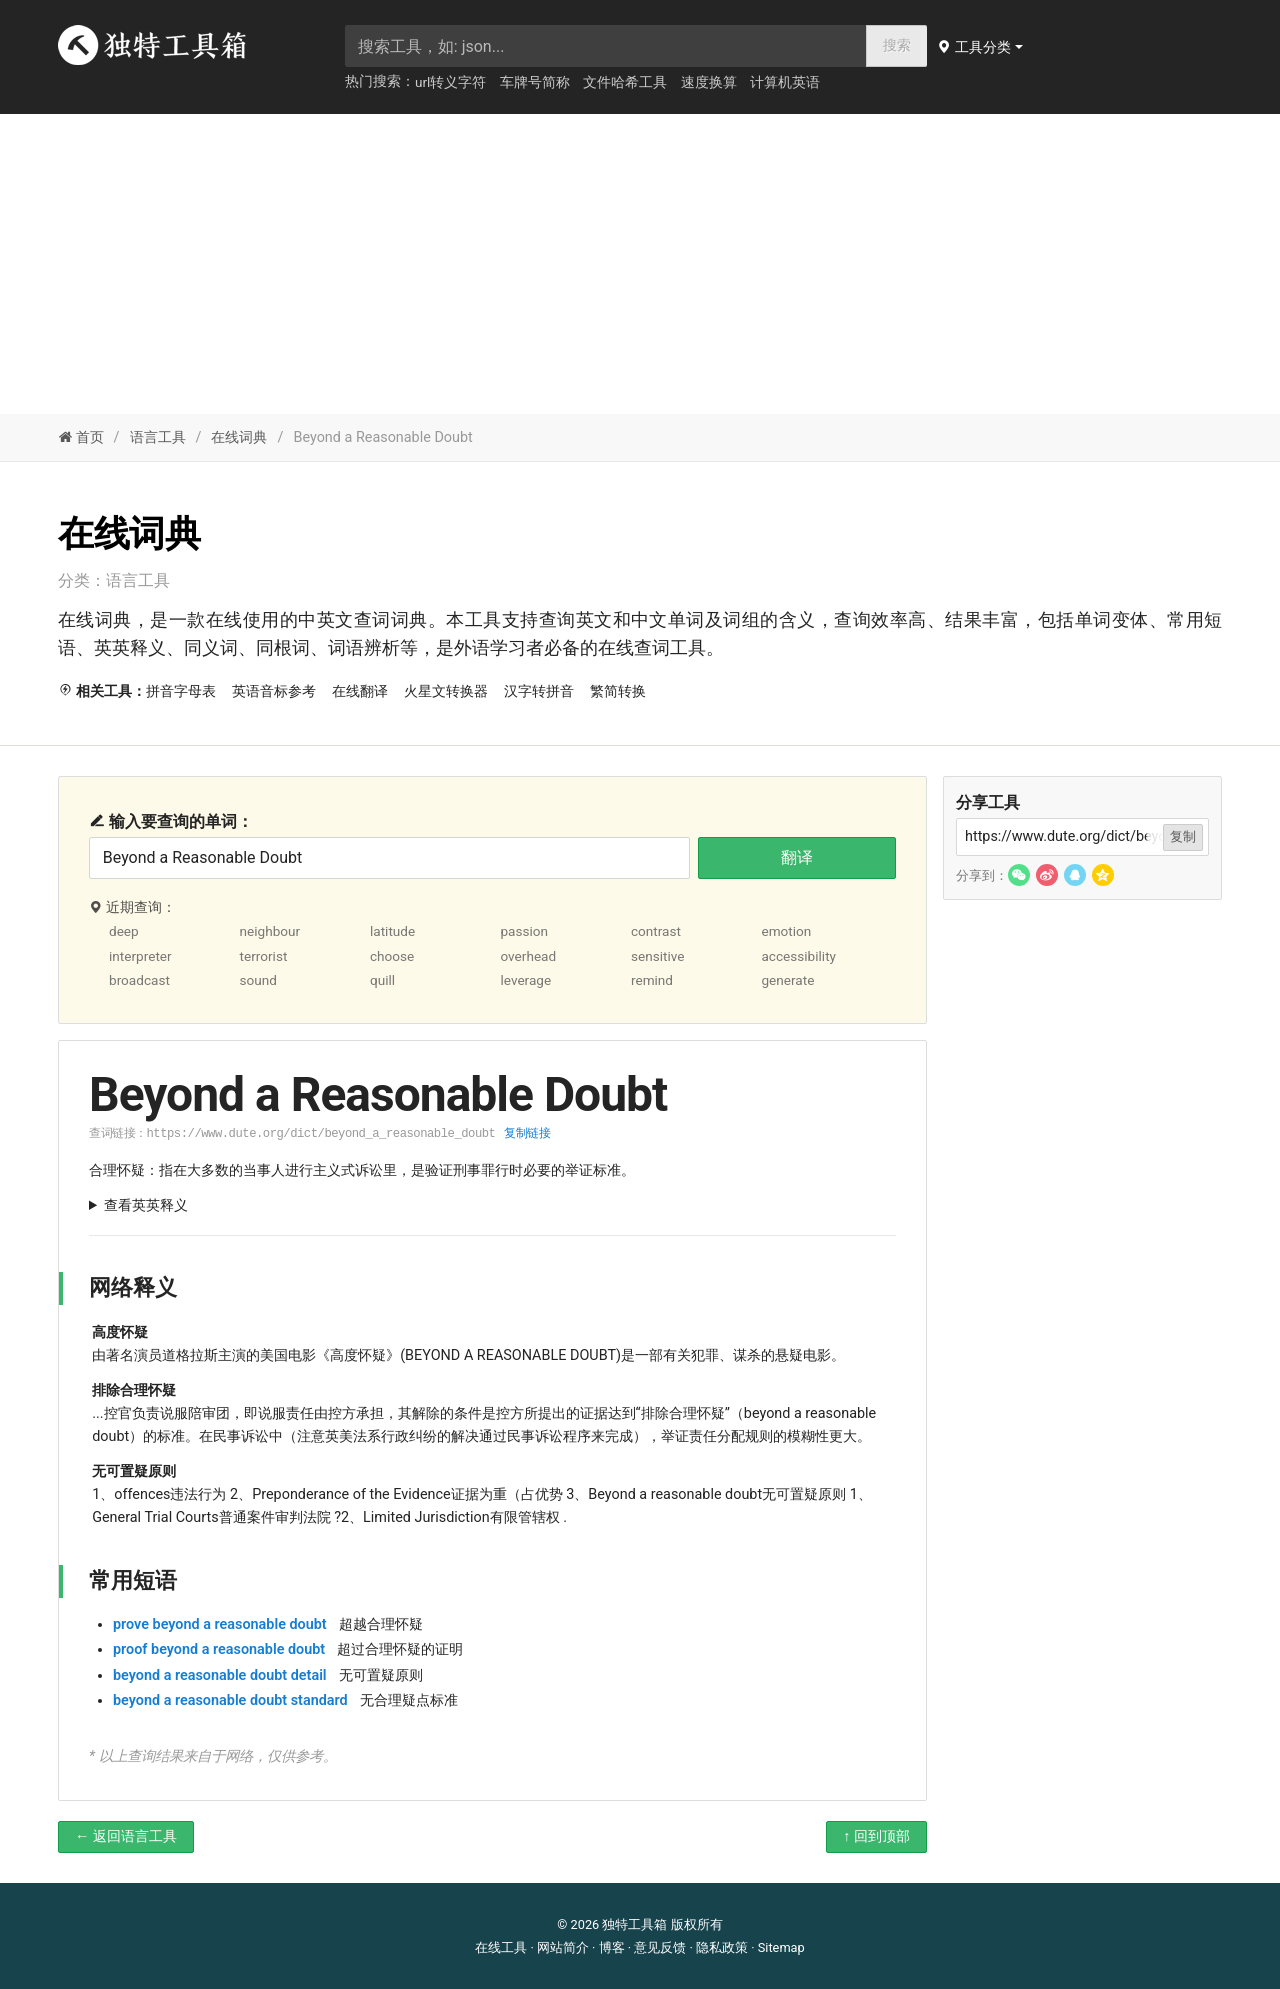 Image resolution: width=1280 pixels, height=1989 pixels. Describe the element at coordinates (797, 857) in the screenshot. I see `翻译` at that location.